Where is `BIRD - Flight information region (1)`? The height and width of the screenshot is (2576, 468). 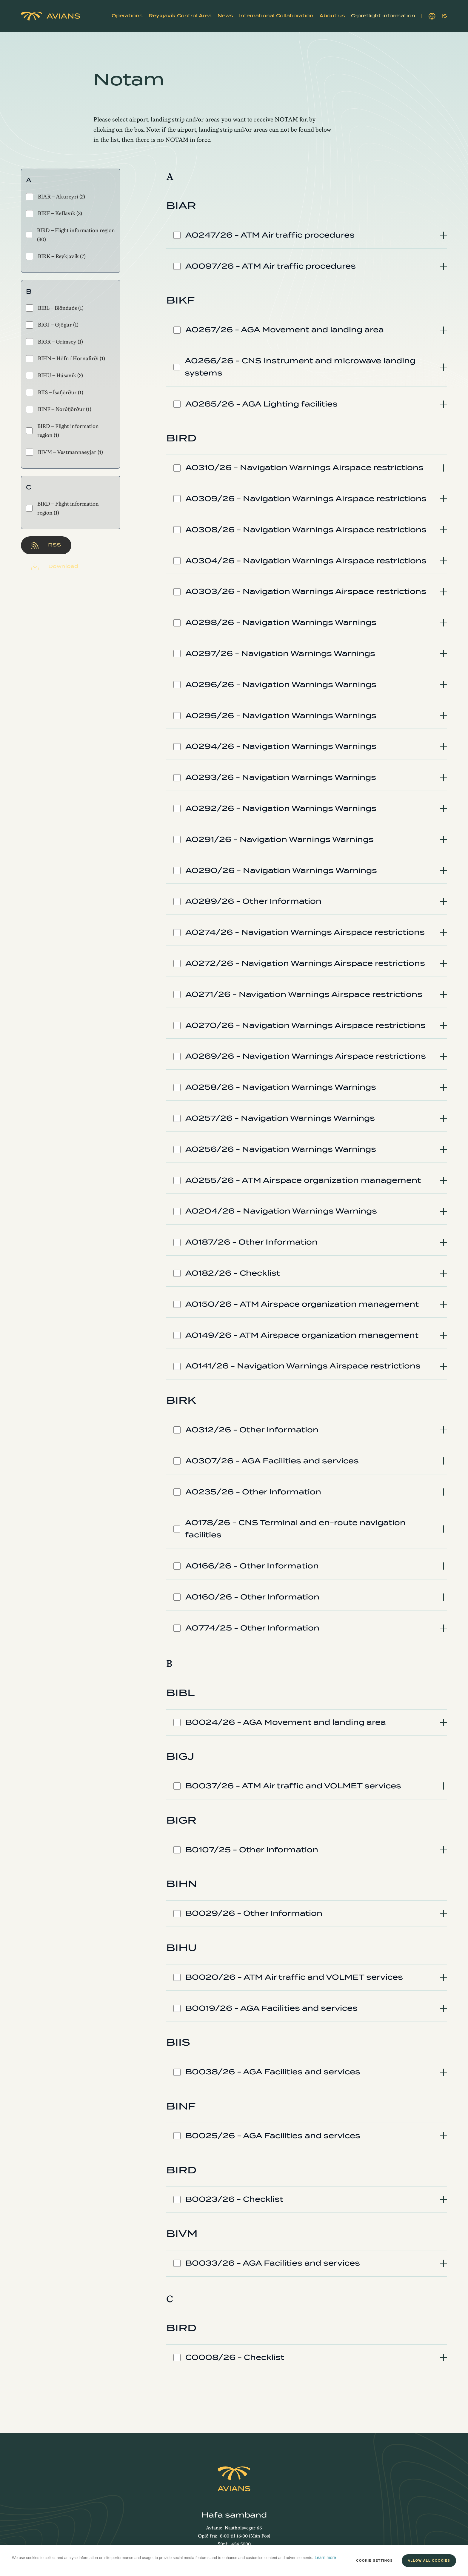
BIRD - Flight information region (1) is located at coordinates (62, 430).